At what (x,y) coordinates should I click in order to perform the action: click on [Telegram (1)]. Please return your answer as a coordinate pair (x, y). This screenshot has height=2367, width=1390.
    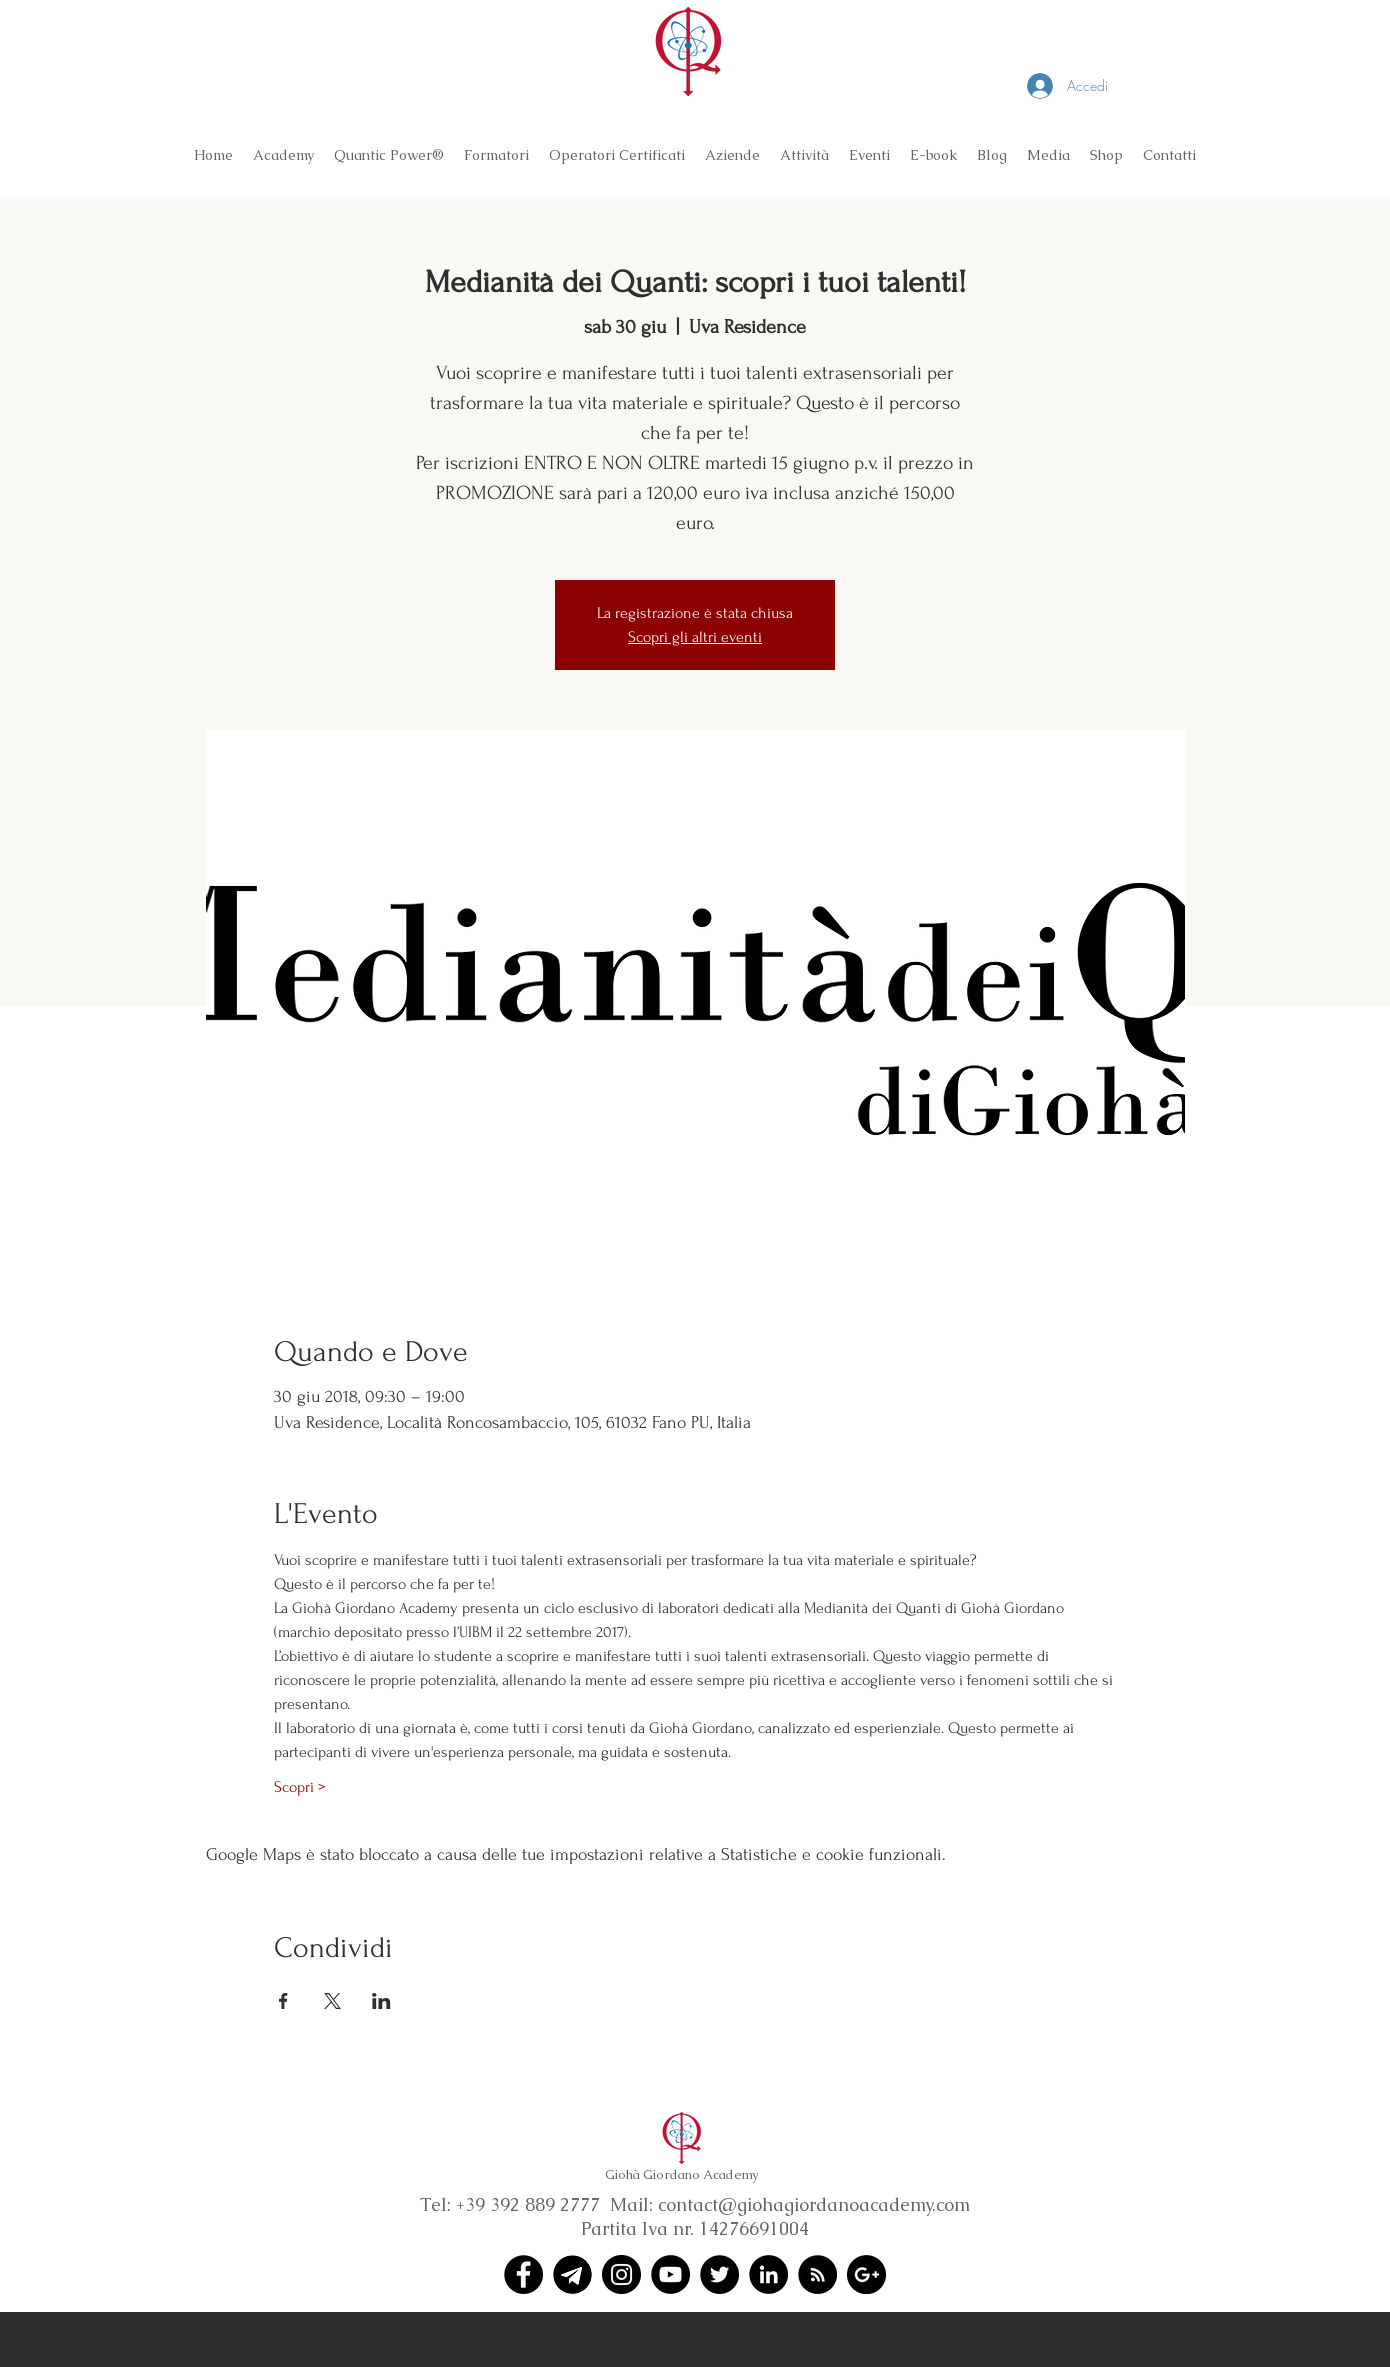
    Looking at the image, I should click on (572, 2274).